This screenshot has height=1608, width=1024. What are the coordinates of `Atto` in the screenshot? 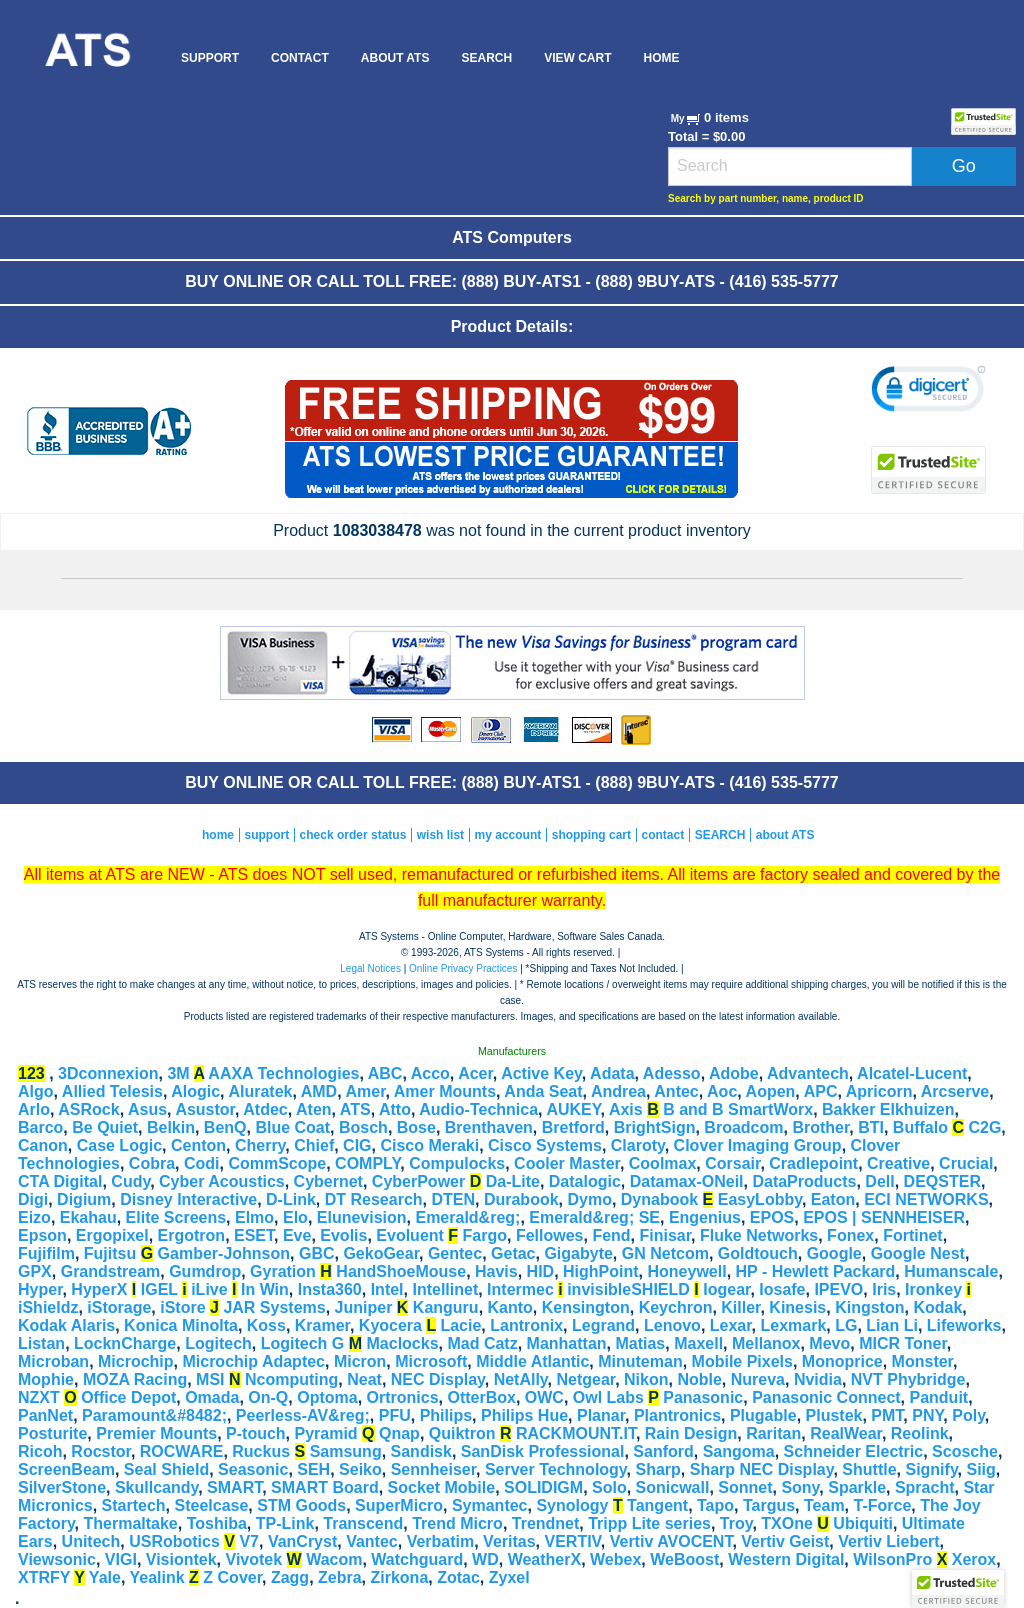 It's located at (395, 1109).